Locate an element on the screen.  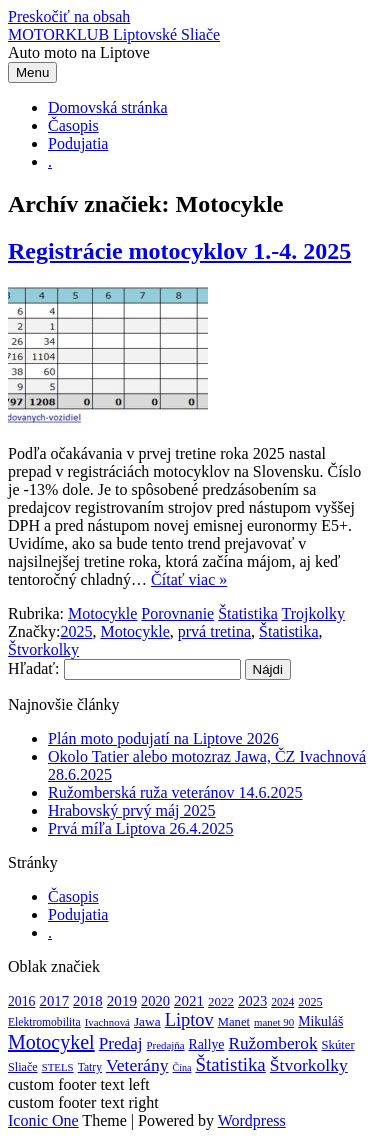
Motocykle is located at coordinates (102, 613).